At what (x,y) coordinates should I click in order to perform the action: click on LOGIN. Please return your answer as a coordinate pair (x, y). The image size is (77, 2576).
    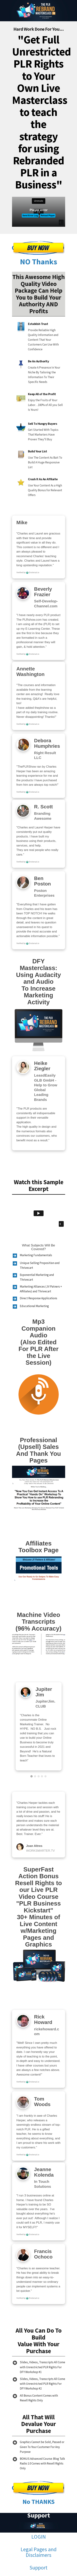
    Looking at the image, I should click on (38, 2536).